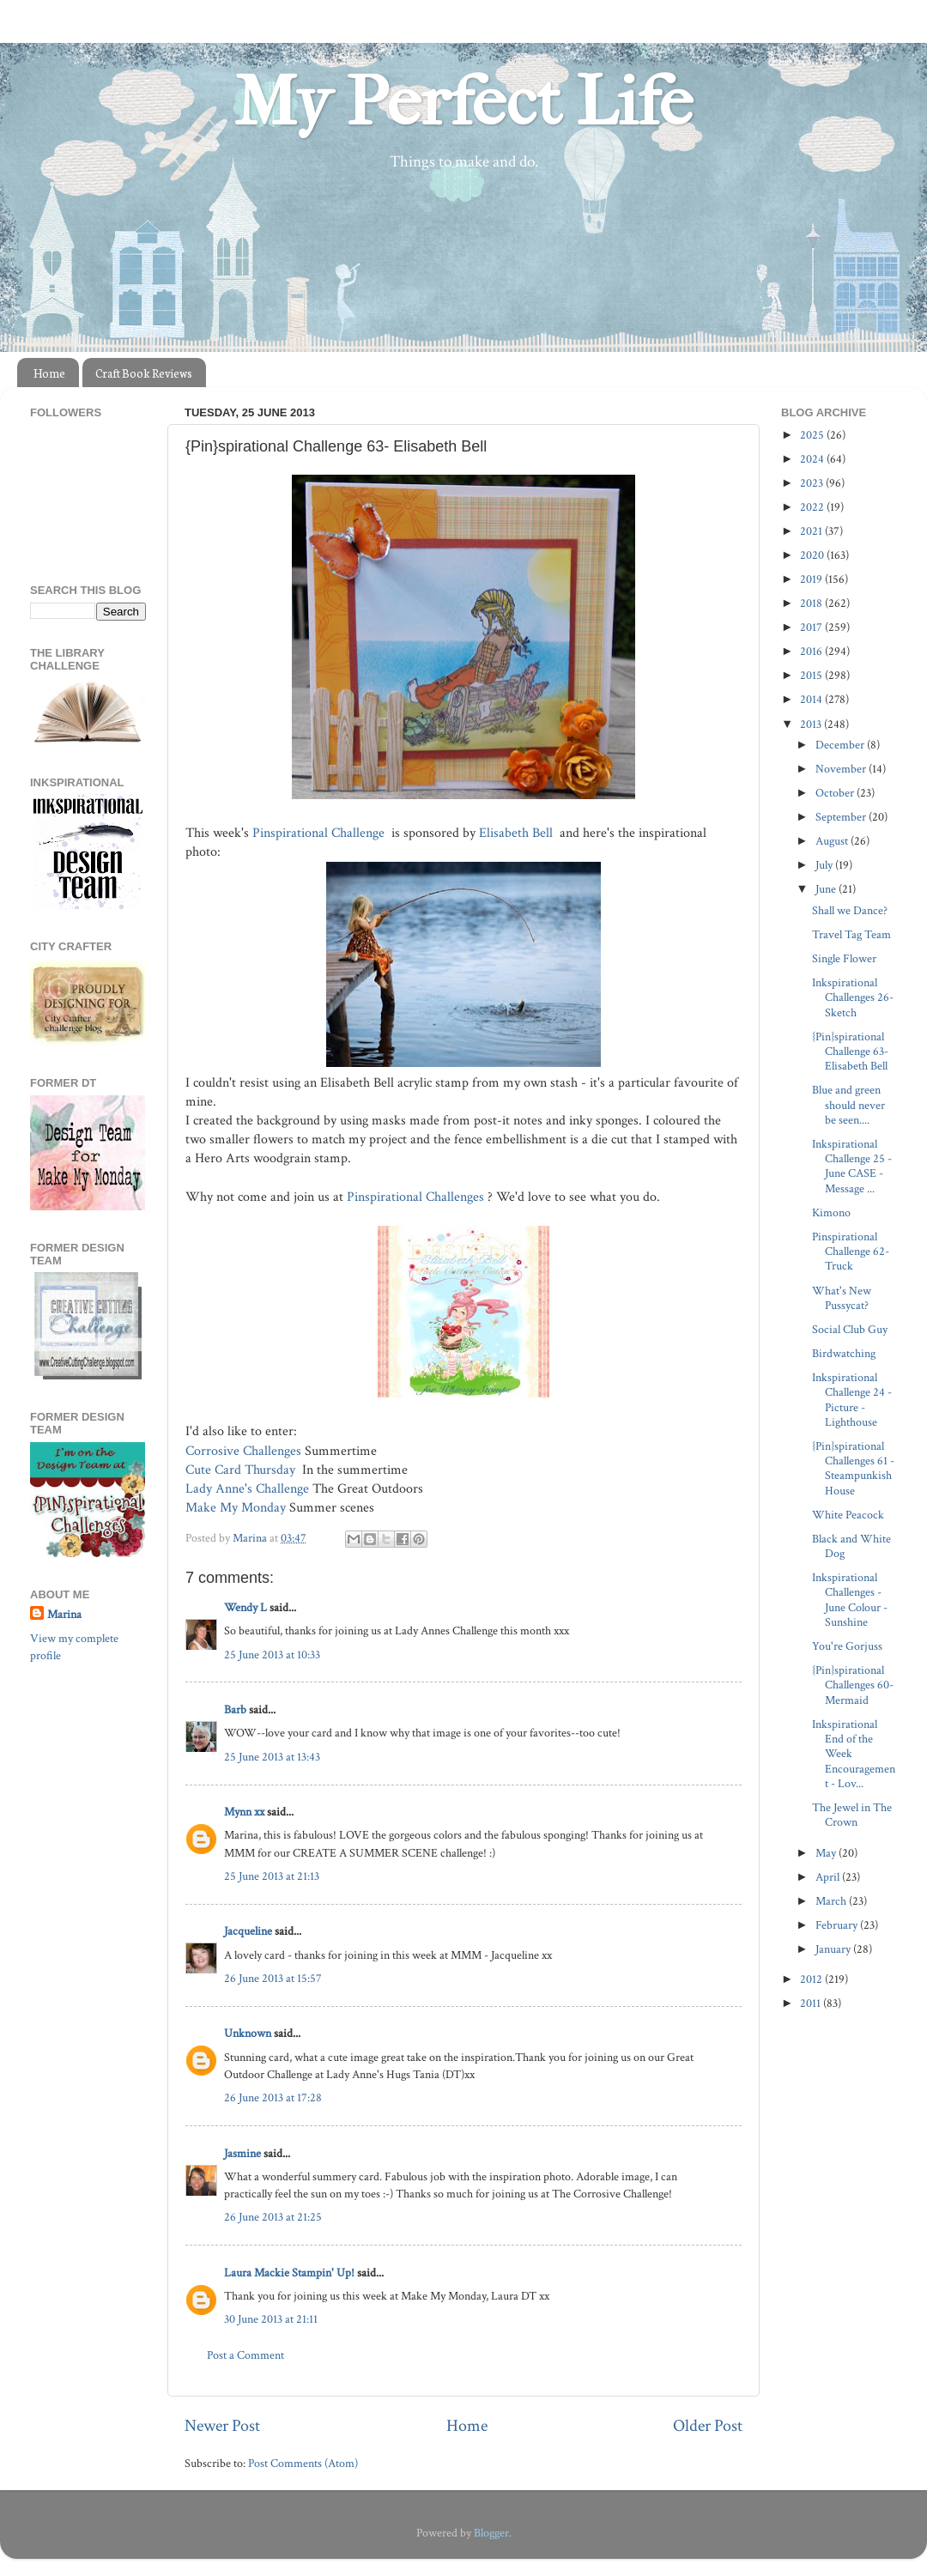 The height and width of the screenshot is (2576, 927). I want to click on 26 June 2013 at 17:28, so click(273, 2097).